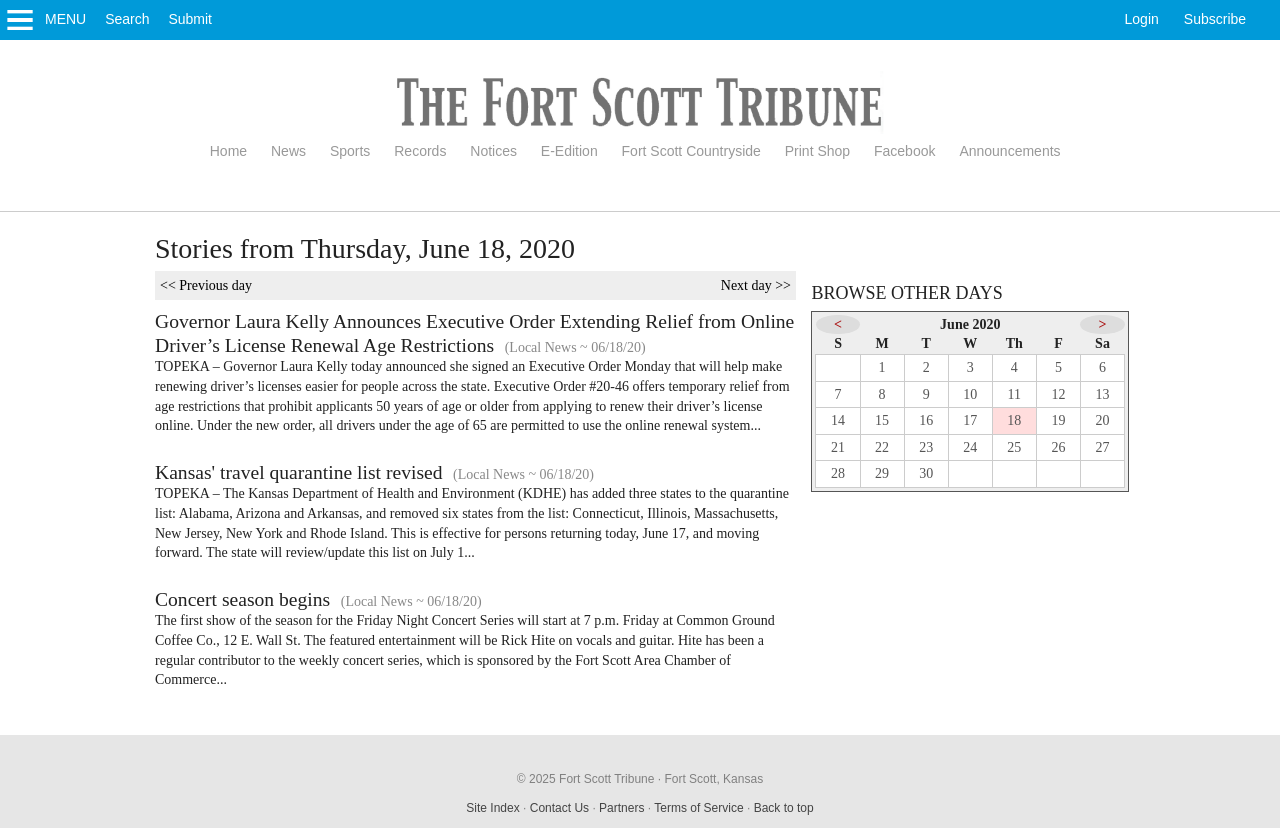  I want to click on Login, so click(1142, 19).